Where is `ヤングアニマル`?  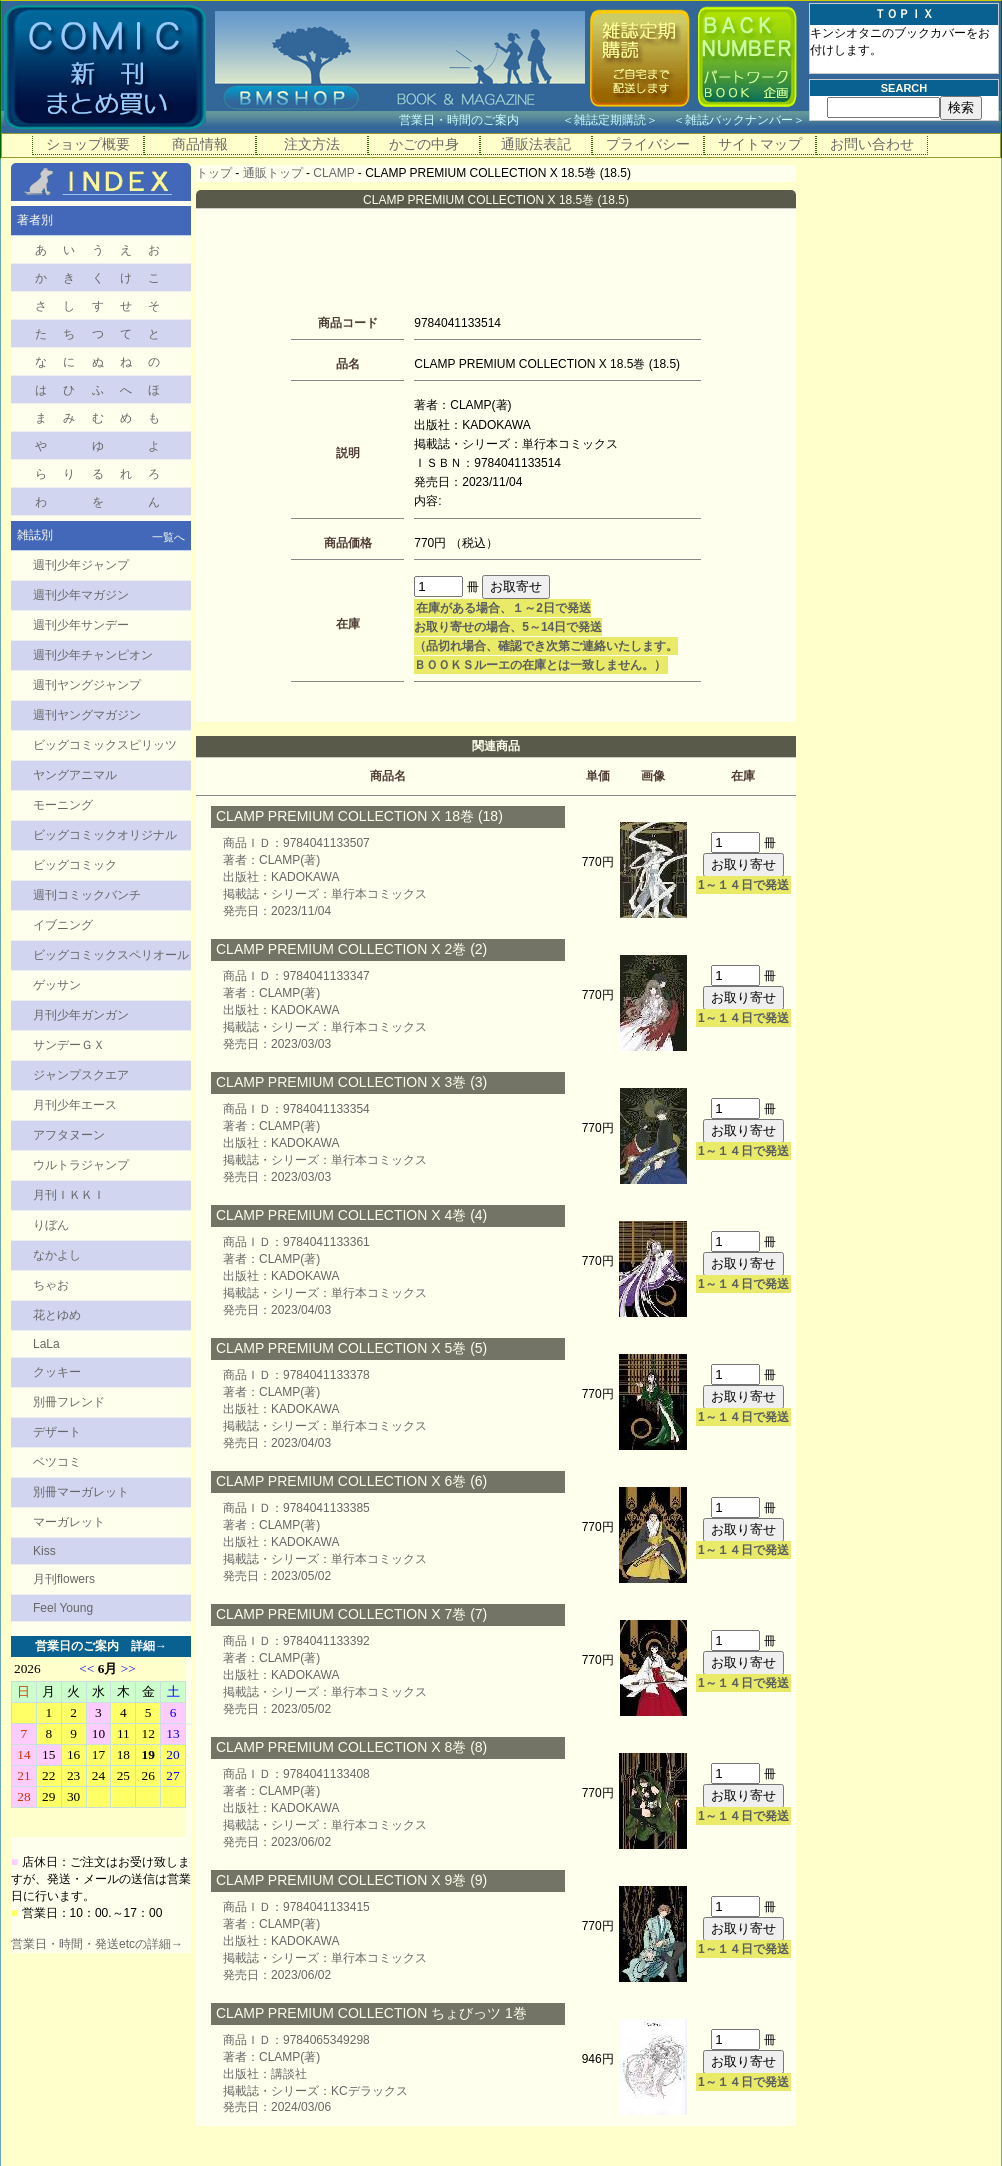 ヤングアニマル is located at coordinates (75, 775).